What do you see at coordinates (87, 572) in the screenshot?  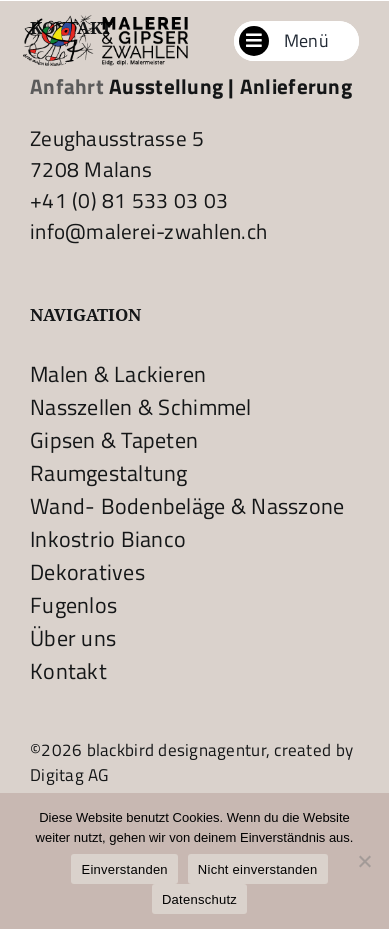 I see `Dekoratives` at bounding box center [87, 572].